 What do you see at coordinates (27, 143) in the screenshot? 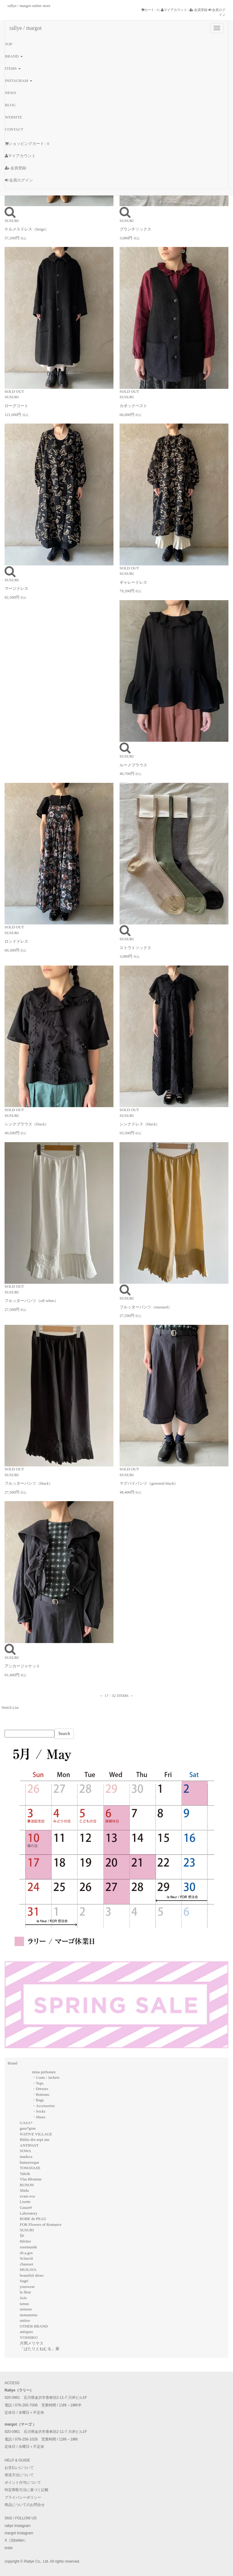
I see `ショッピングカート : 0` at bounding box center [27, 143].